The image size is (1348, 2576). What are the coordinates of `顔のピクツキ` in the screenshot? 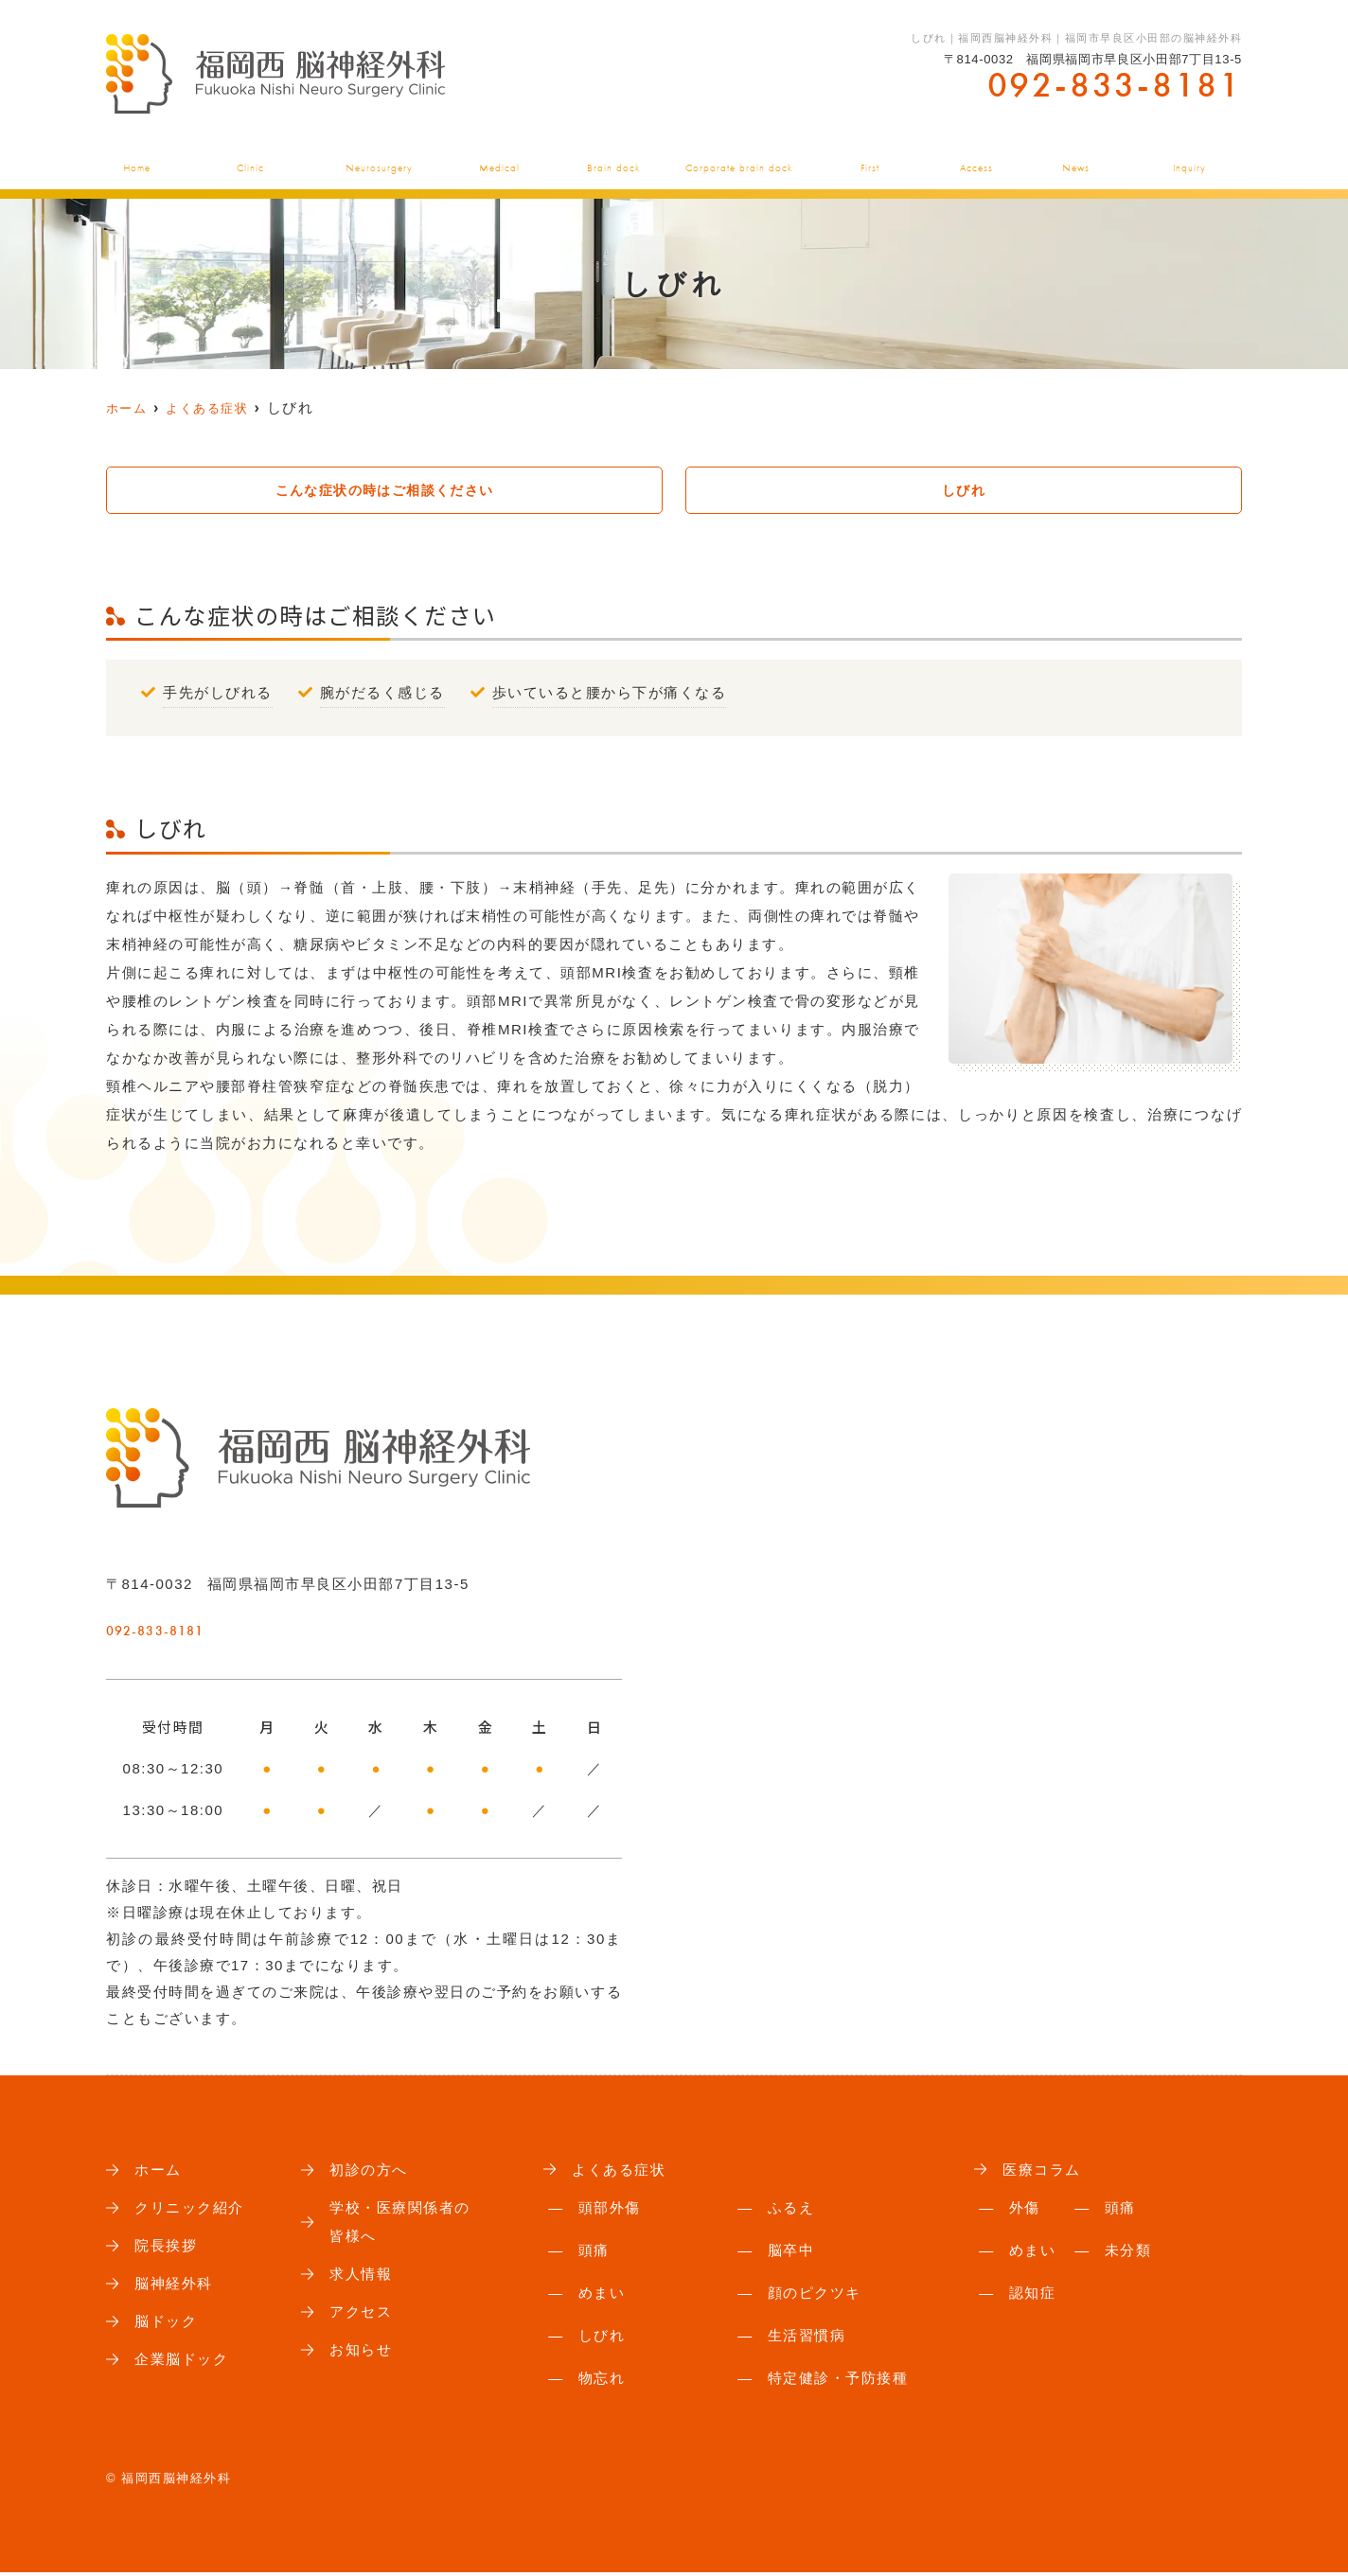 It's located at (814, 2296).